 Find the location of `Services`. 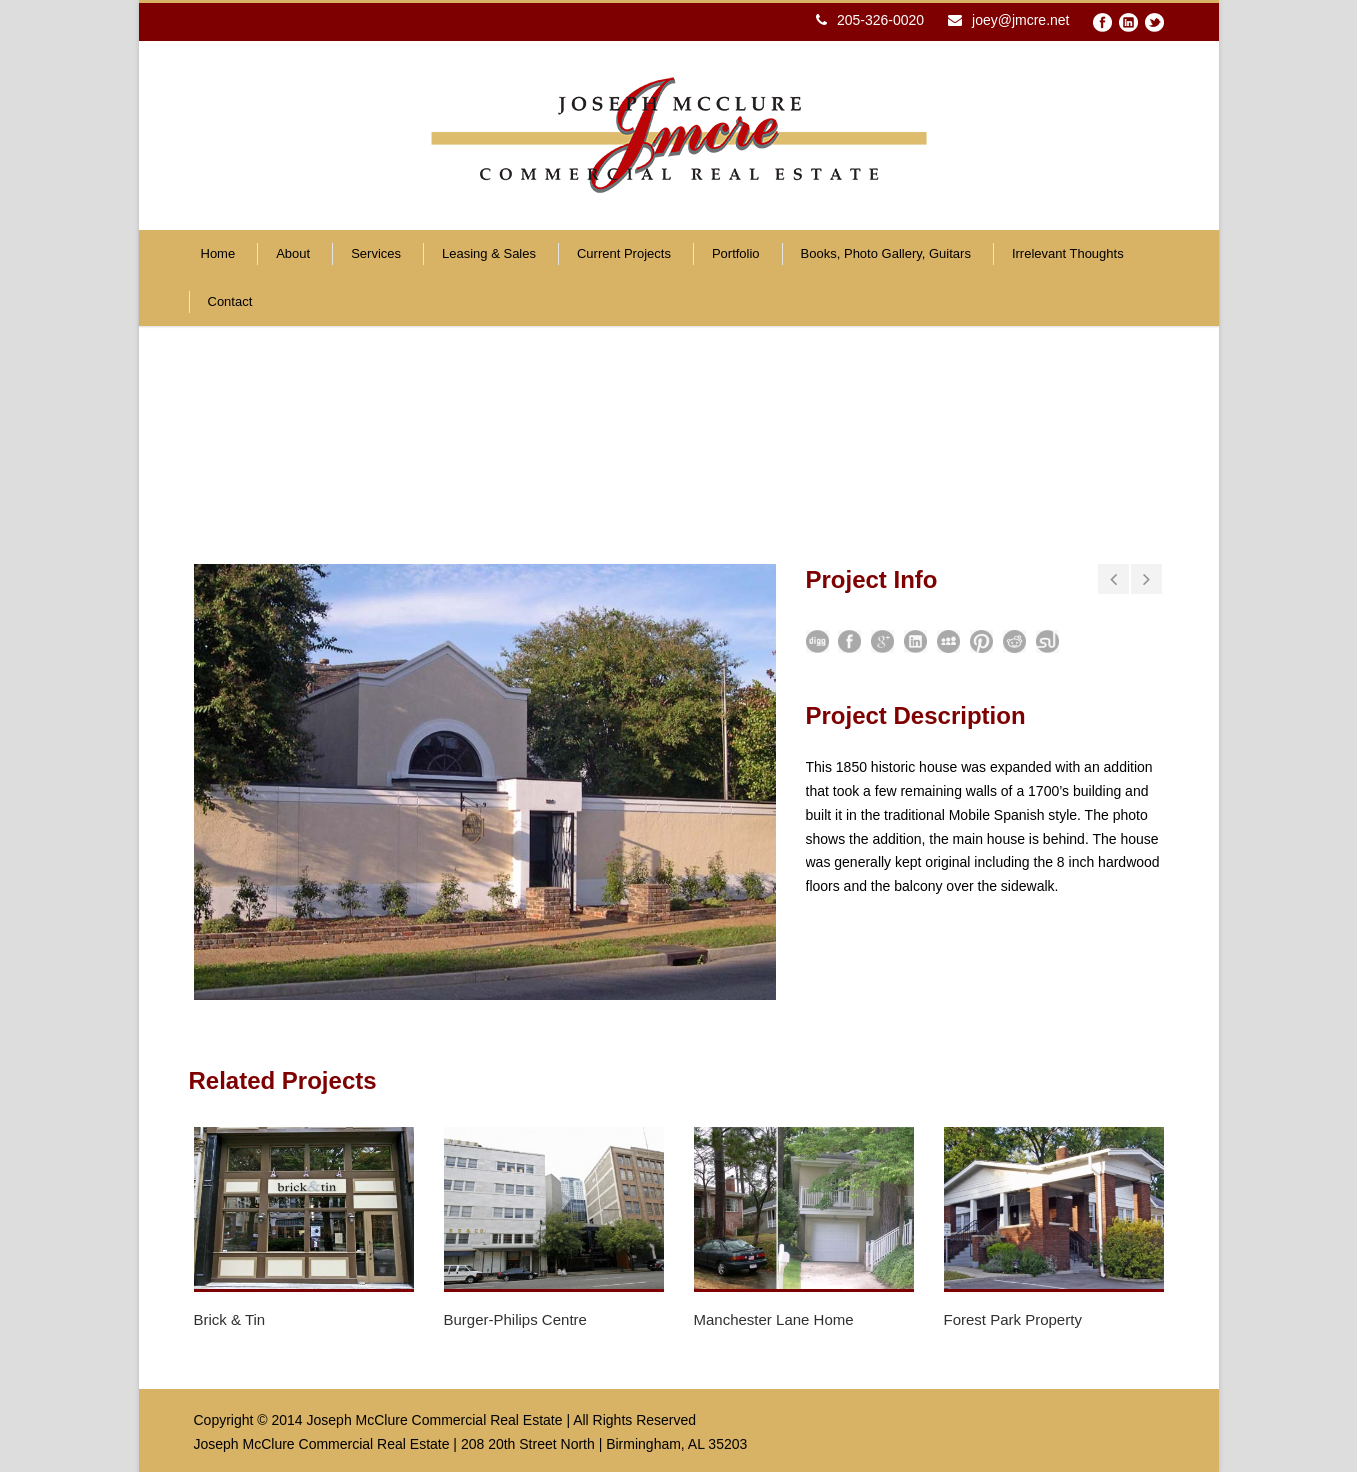

Services is located at coordinates (376, 253).